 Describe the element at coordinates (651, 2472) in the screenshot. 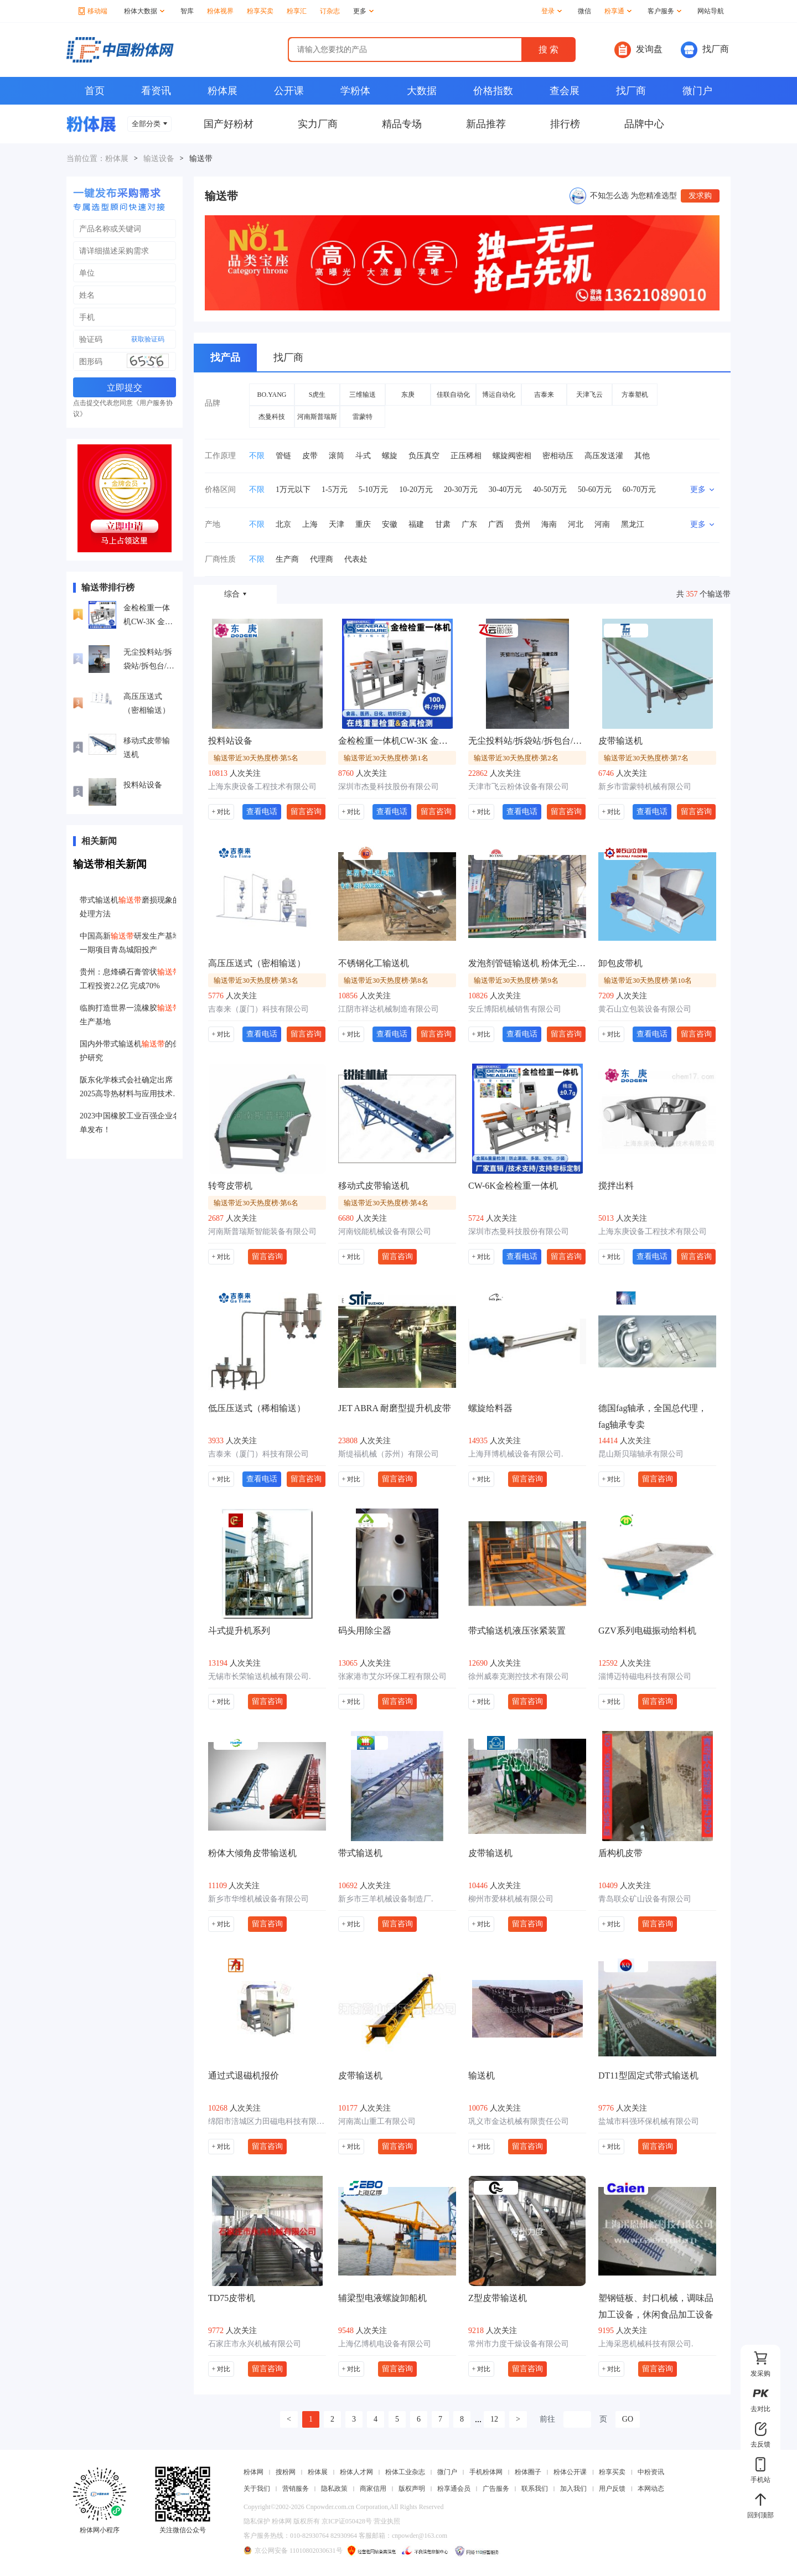

I see `中粉资讯` at that location.